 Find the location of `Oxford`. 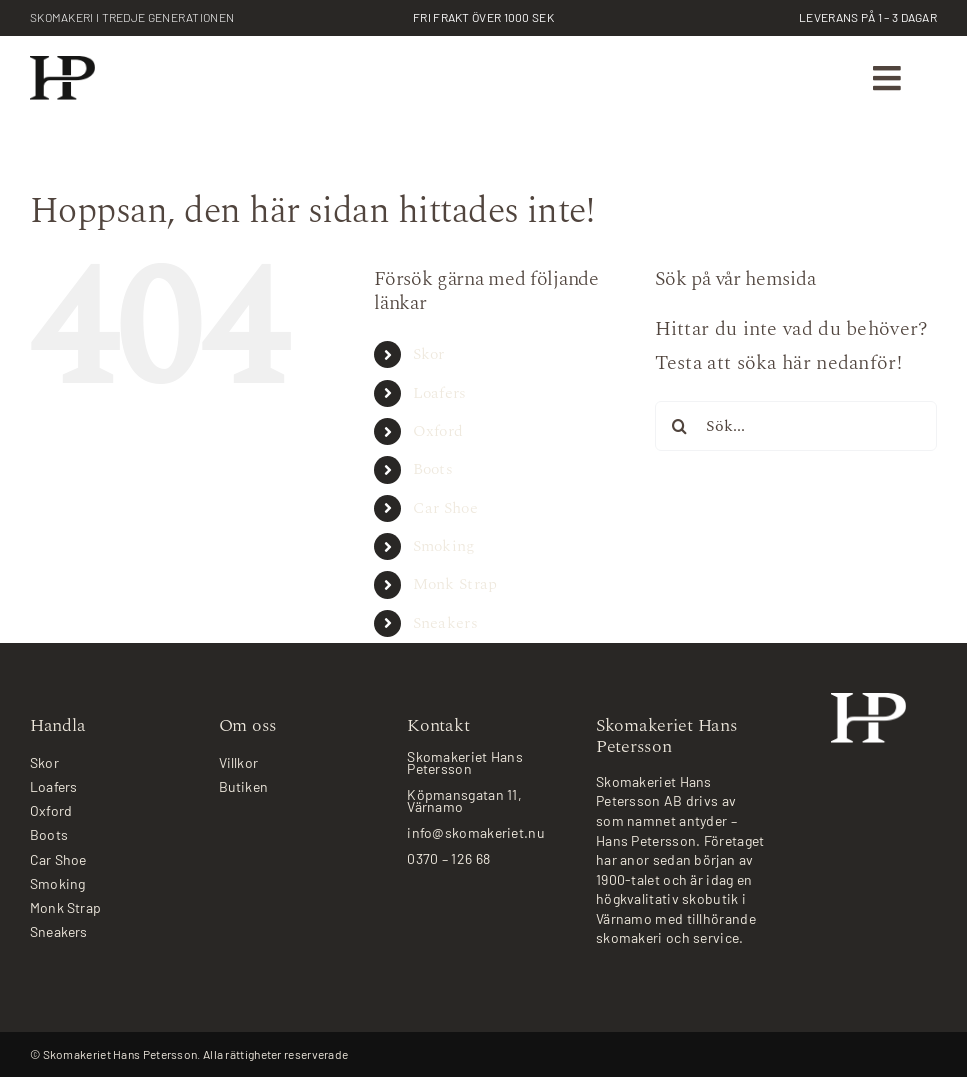

Oxford is located at coordinates (438, 431).